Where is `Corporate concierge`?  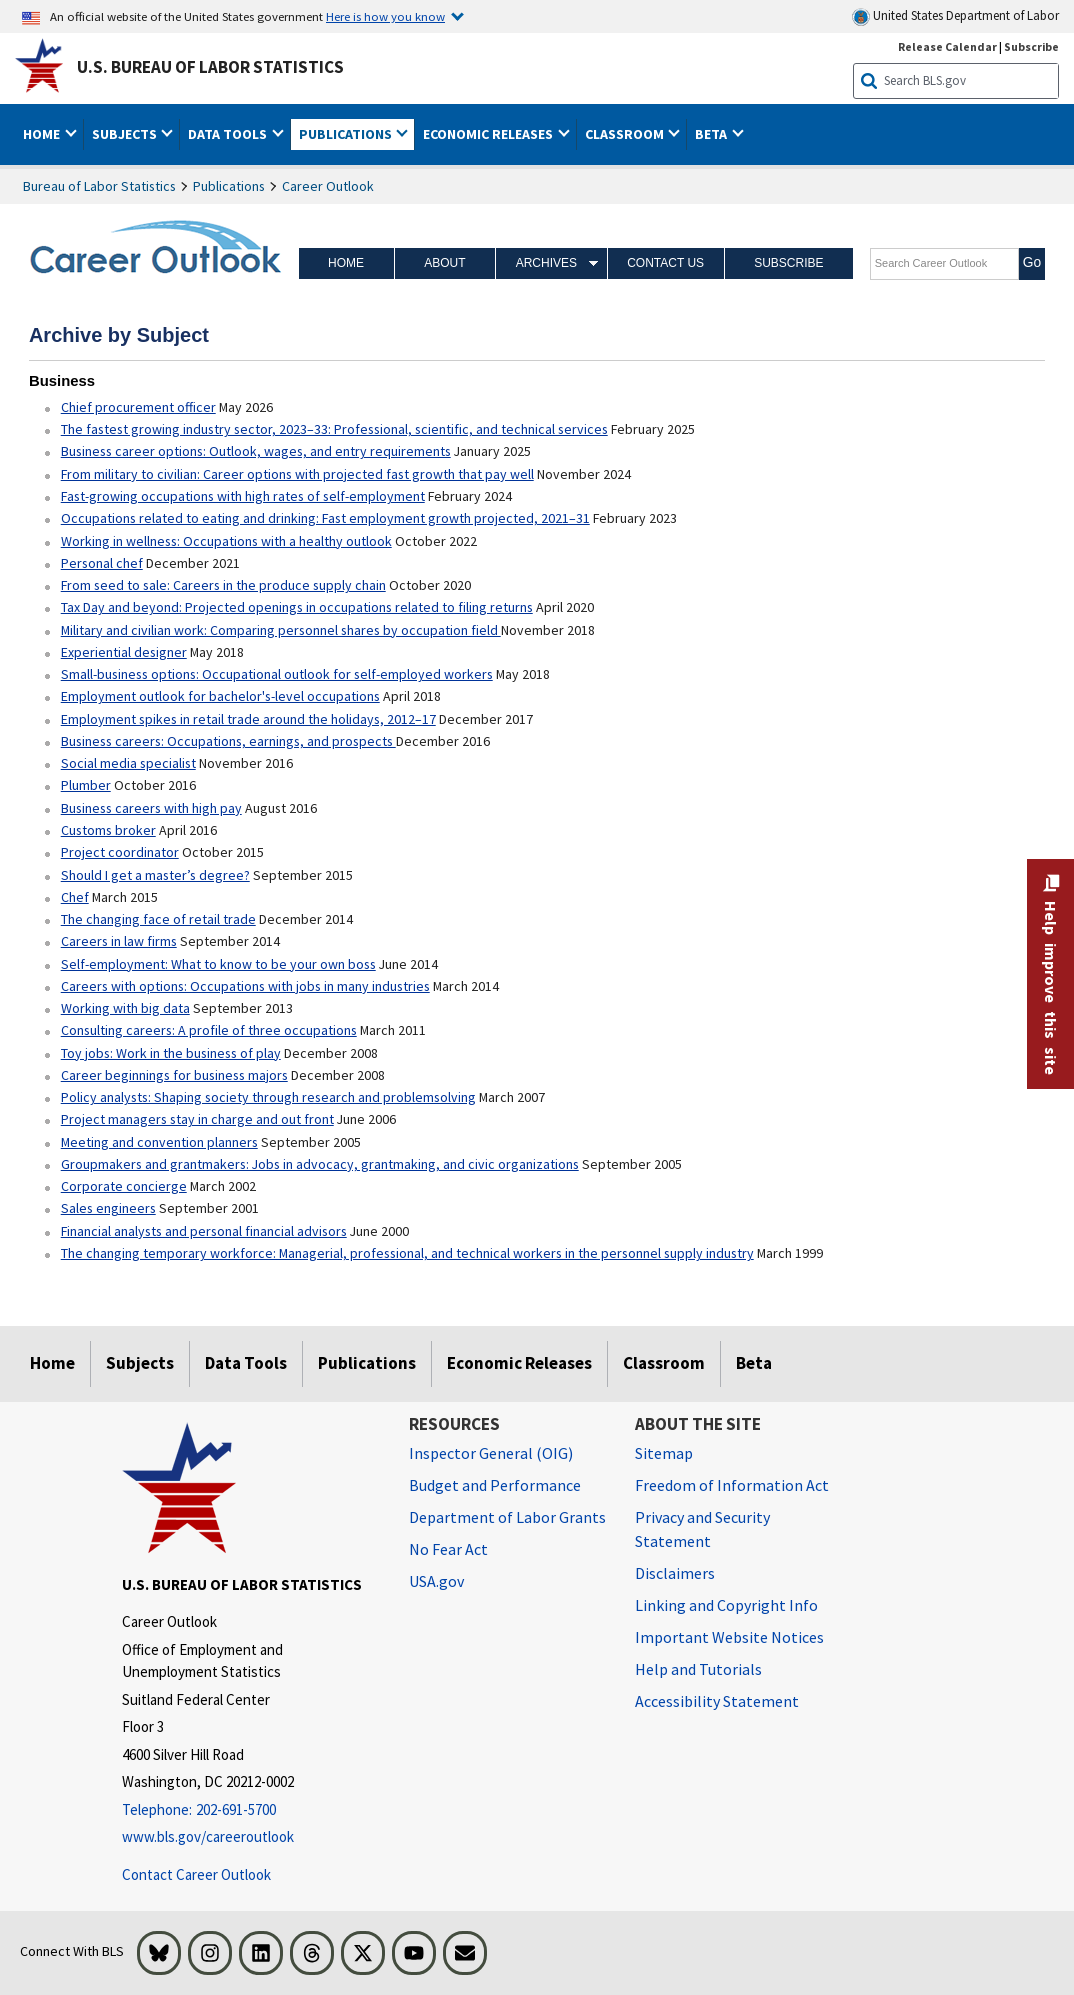
Corporate concierge is located at coordinates (124, 1186).